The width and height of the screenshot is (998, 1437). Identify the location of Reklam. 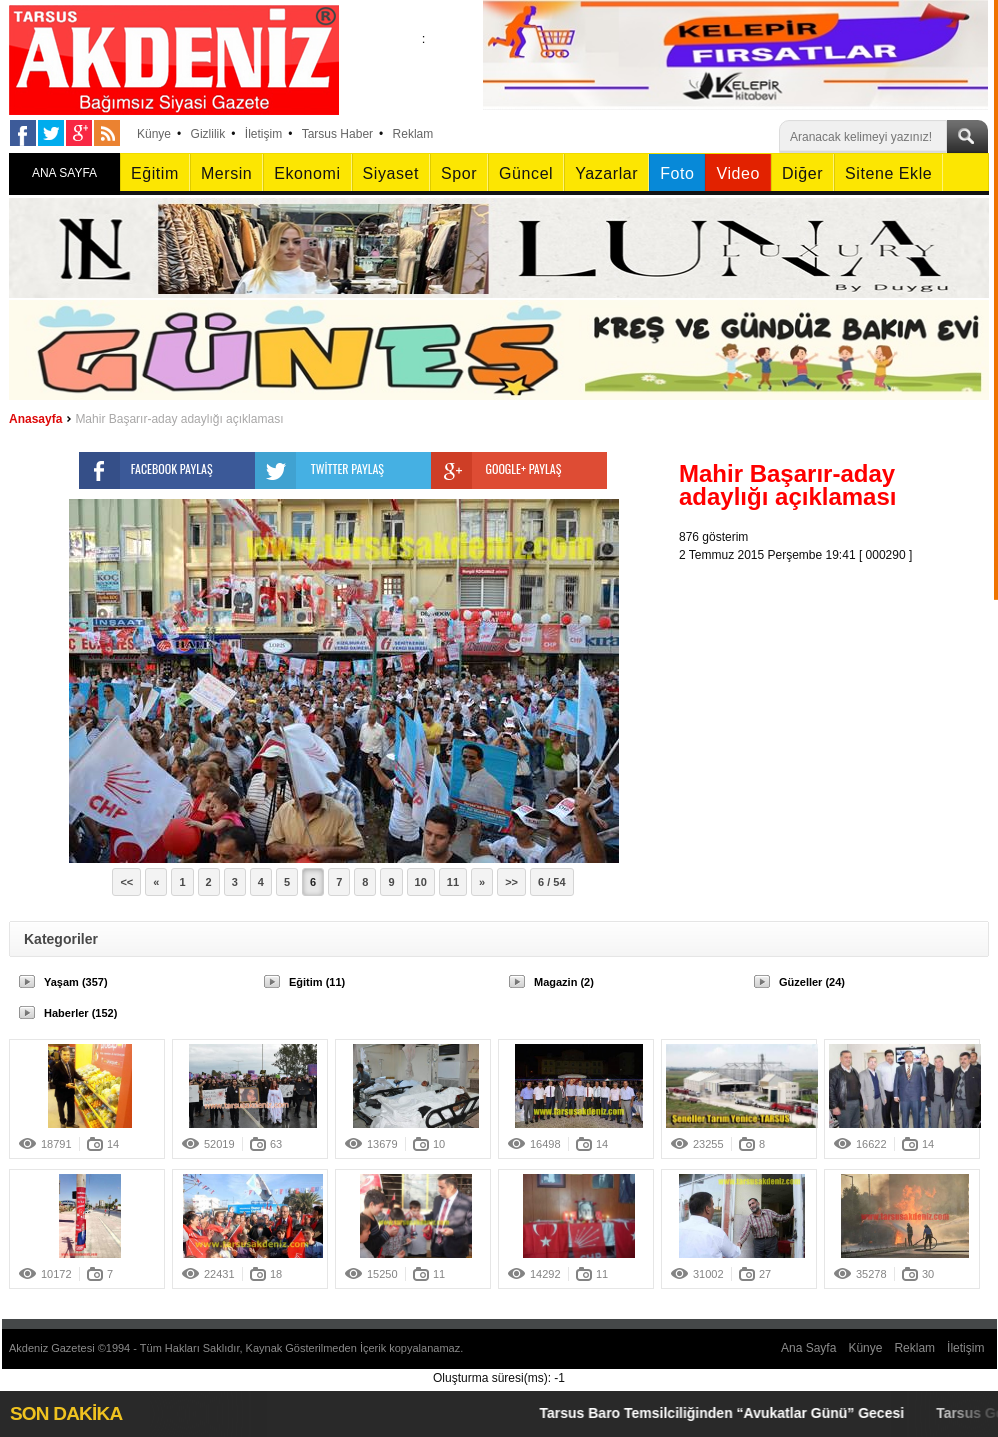
(413, 134).